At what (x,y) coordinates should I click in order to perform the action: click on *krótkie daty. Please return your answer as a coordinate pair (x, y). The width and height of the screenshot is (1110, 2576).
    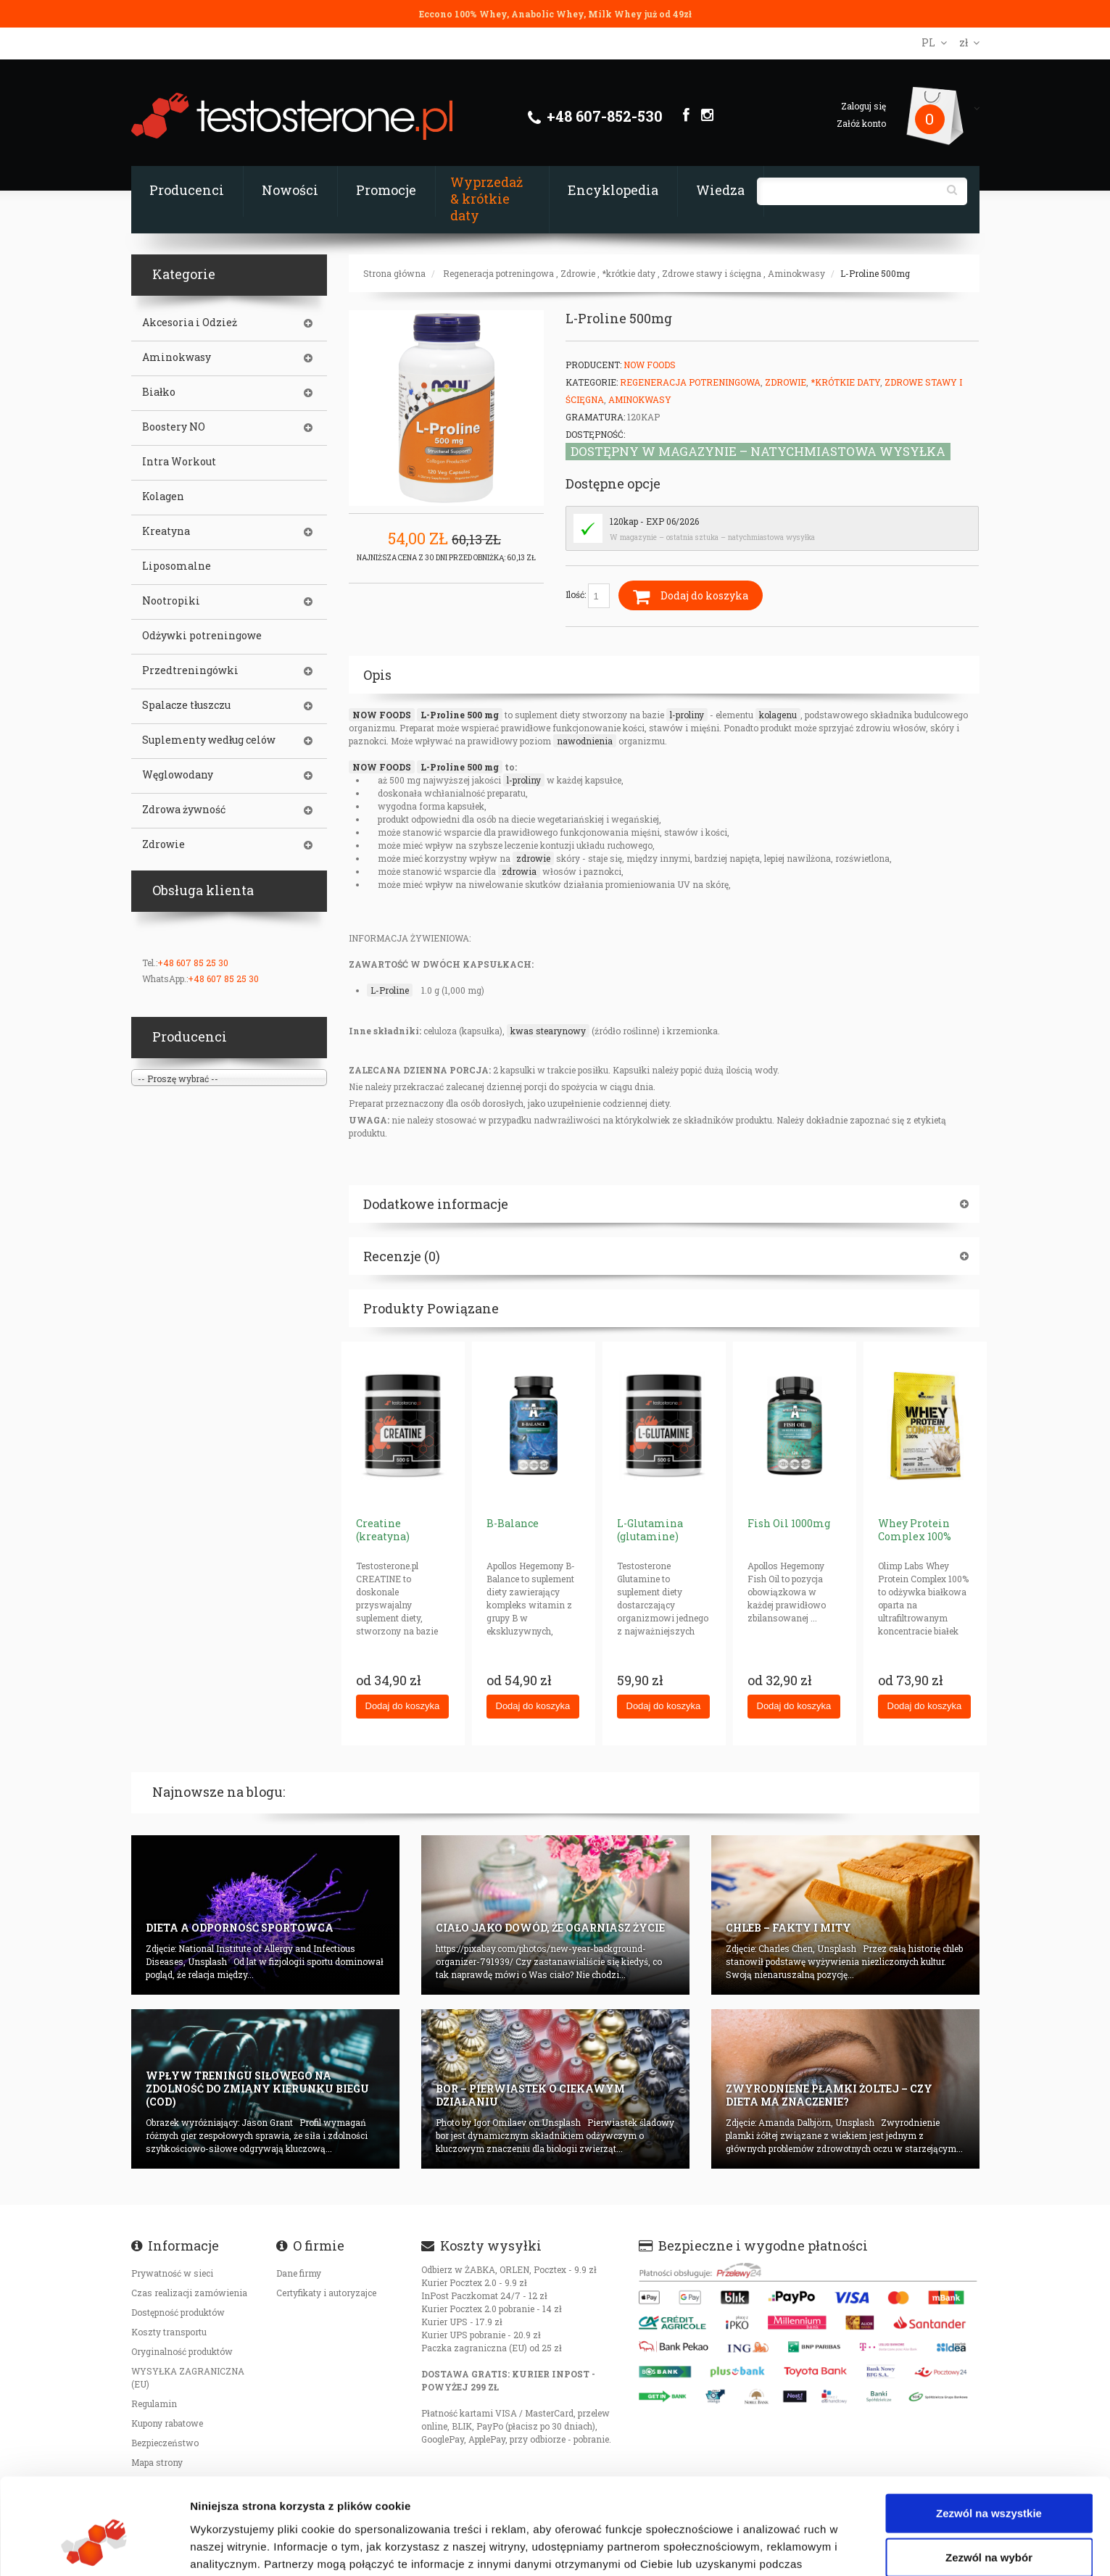
    Looking at the image, I should click on (628, 273).